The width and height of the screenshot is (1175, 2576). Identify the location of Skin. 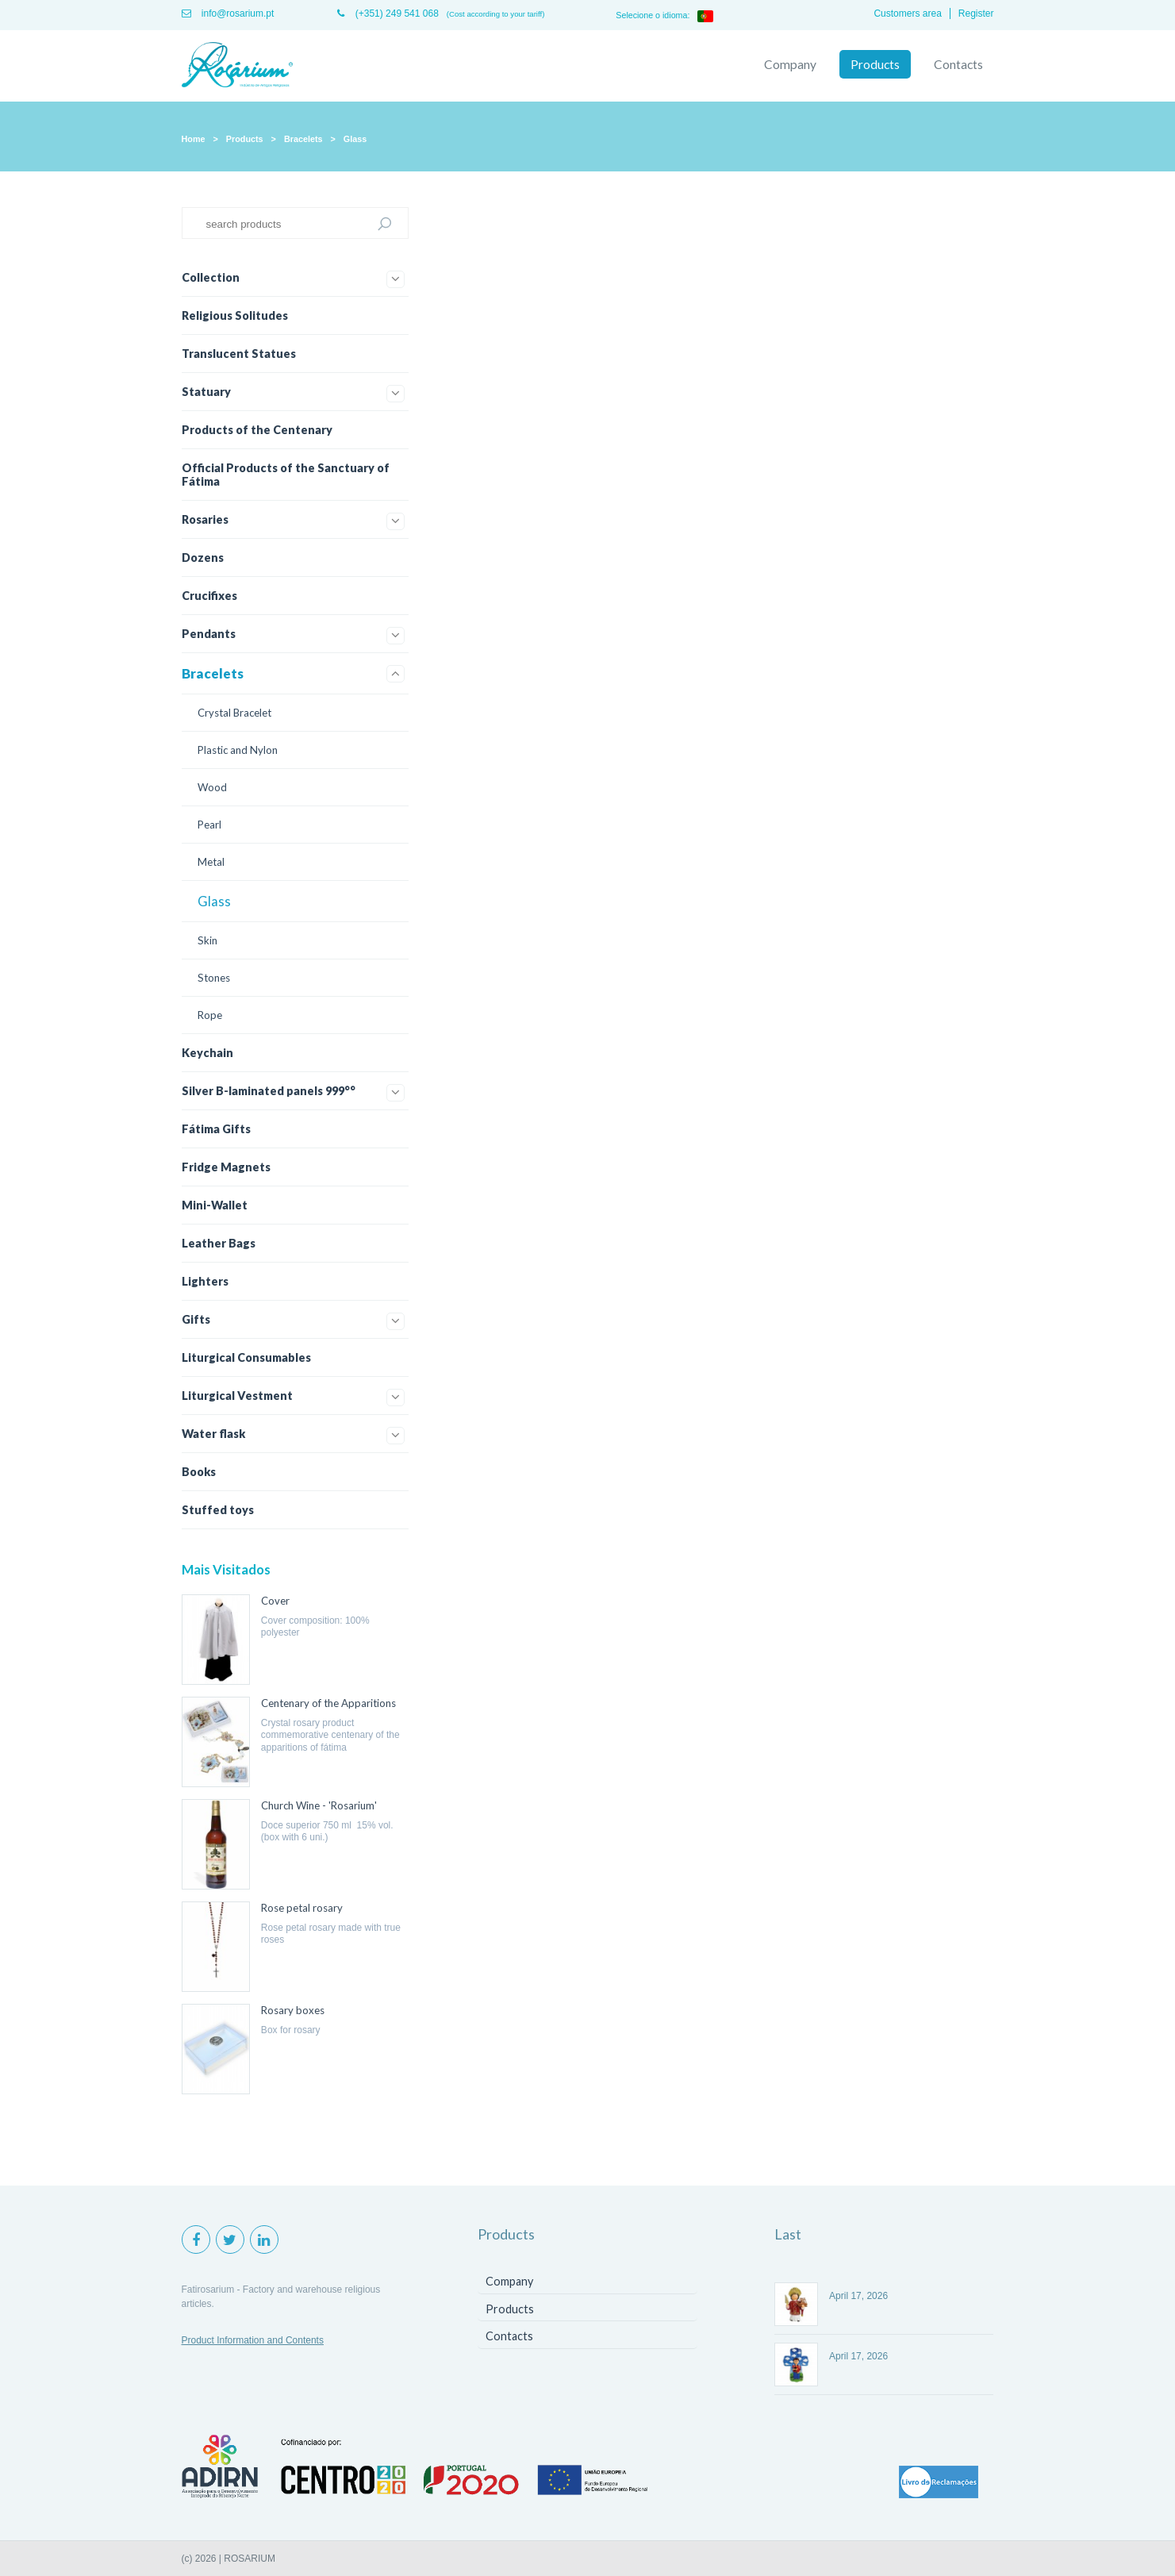
(207, 940).